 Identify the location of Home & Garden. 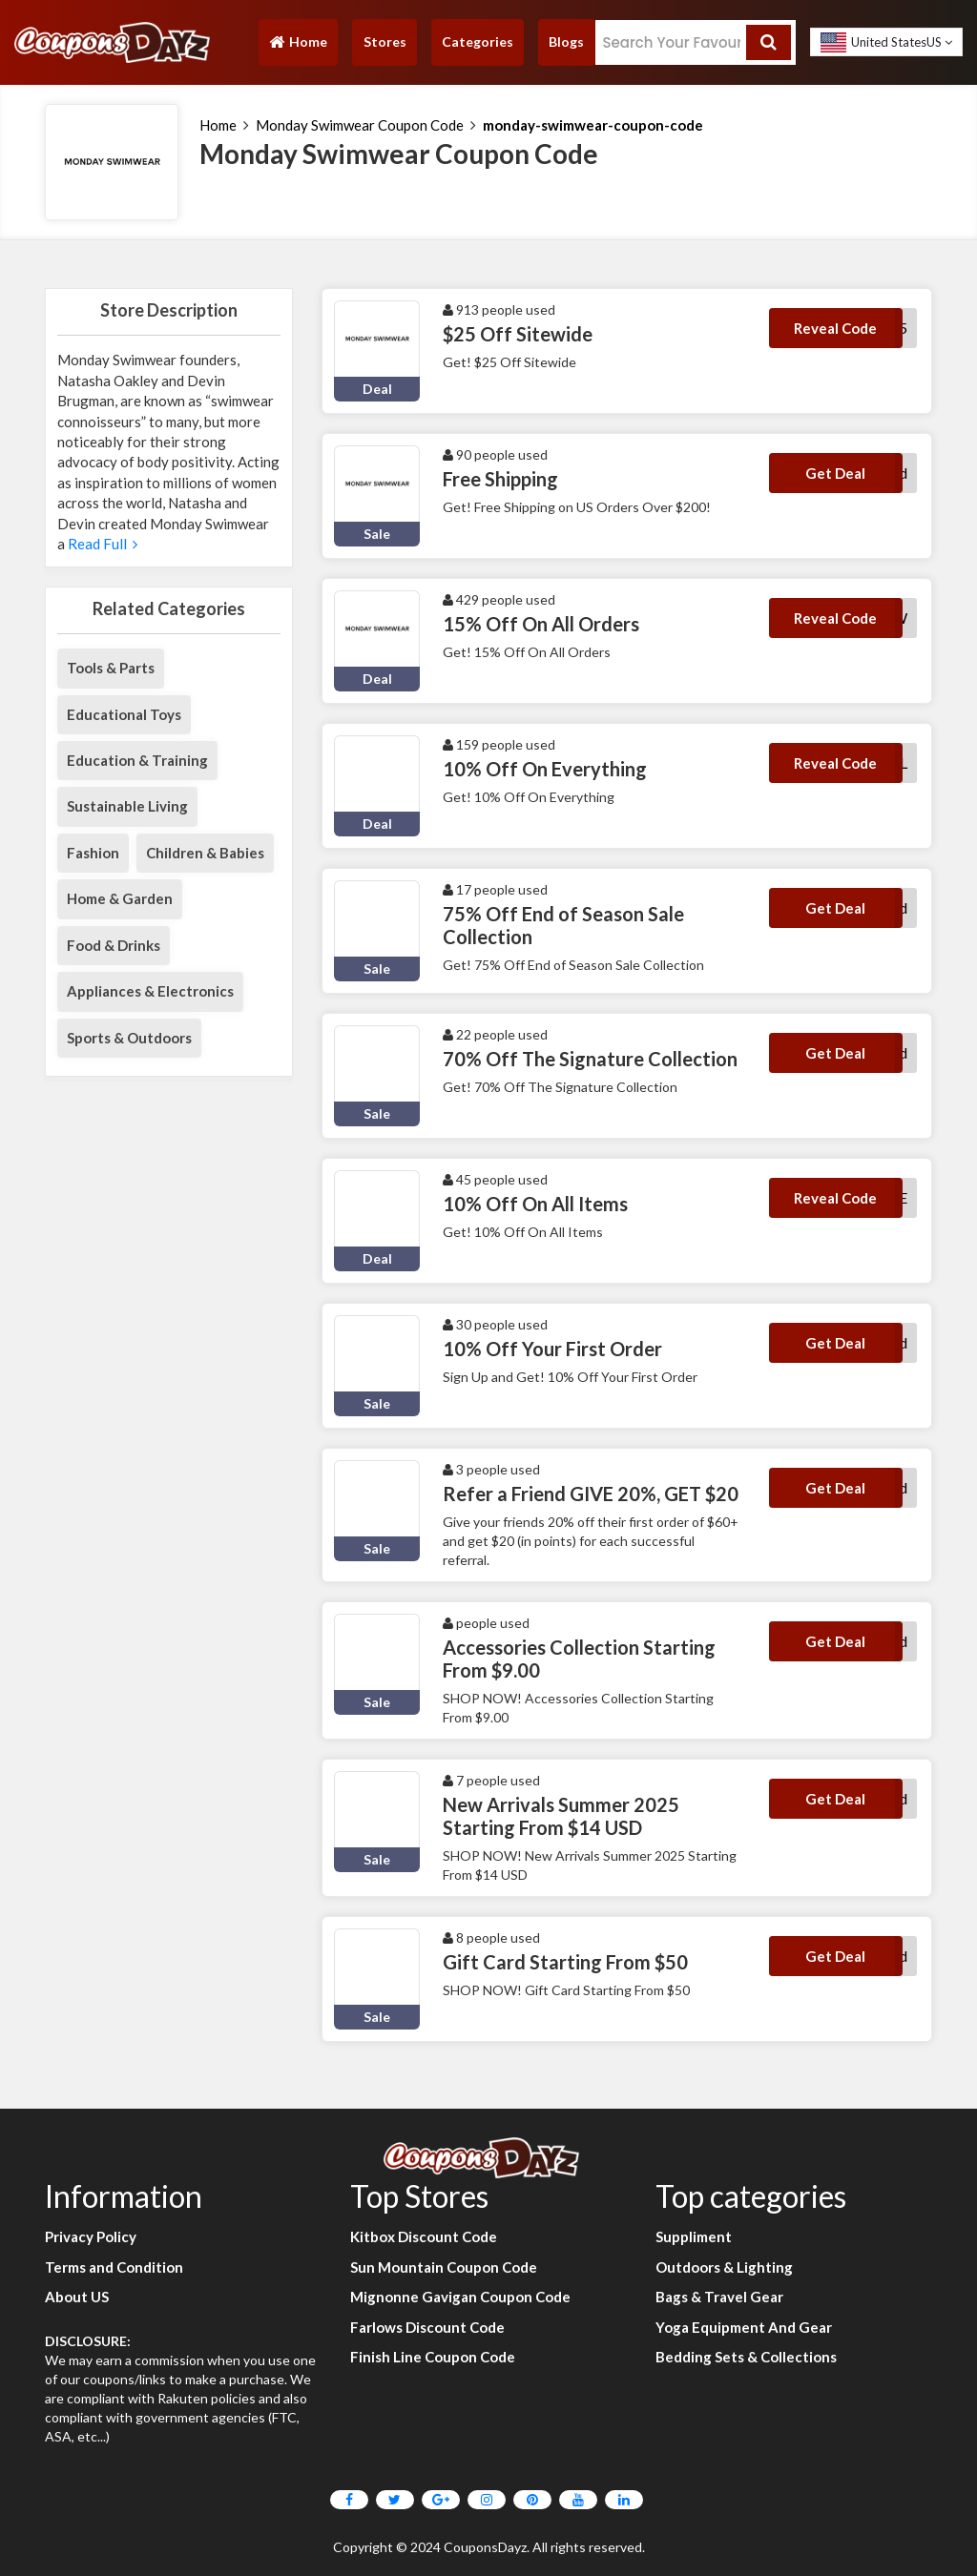
(120, 898).